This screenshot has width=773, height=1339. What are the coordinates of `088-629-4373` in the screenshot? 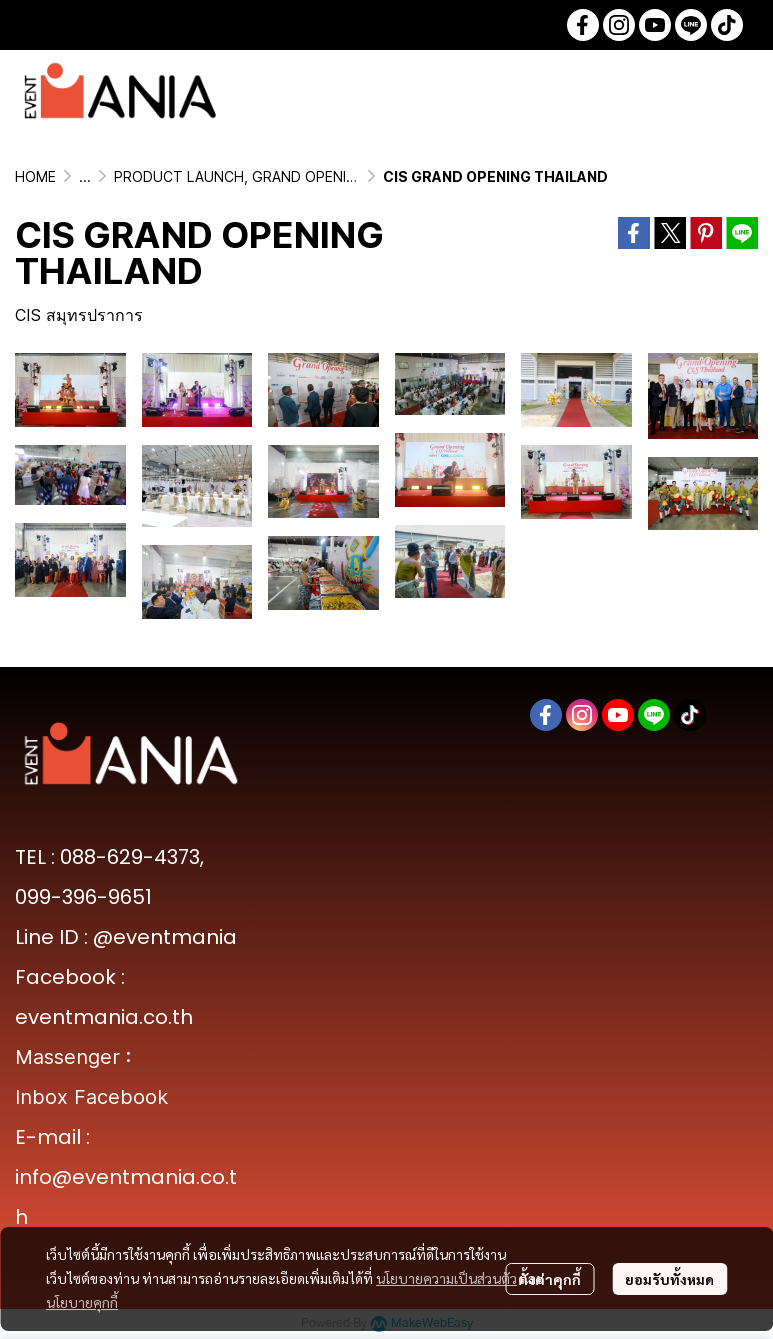 It's located at (130, 857).